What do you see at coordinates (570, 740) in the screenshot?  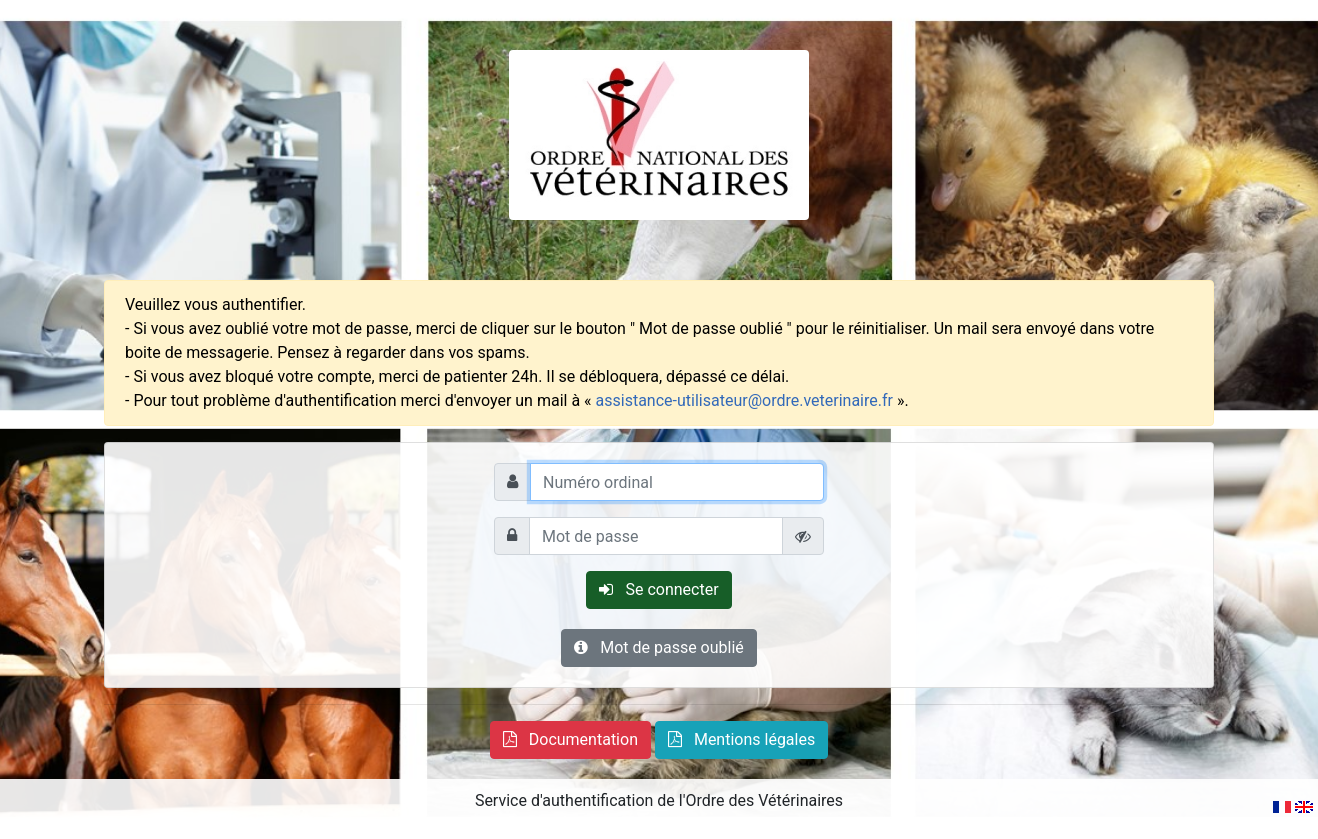 I see `[button]` at bounding box center [570, 740].